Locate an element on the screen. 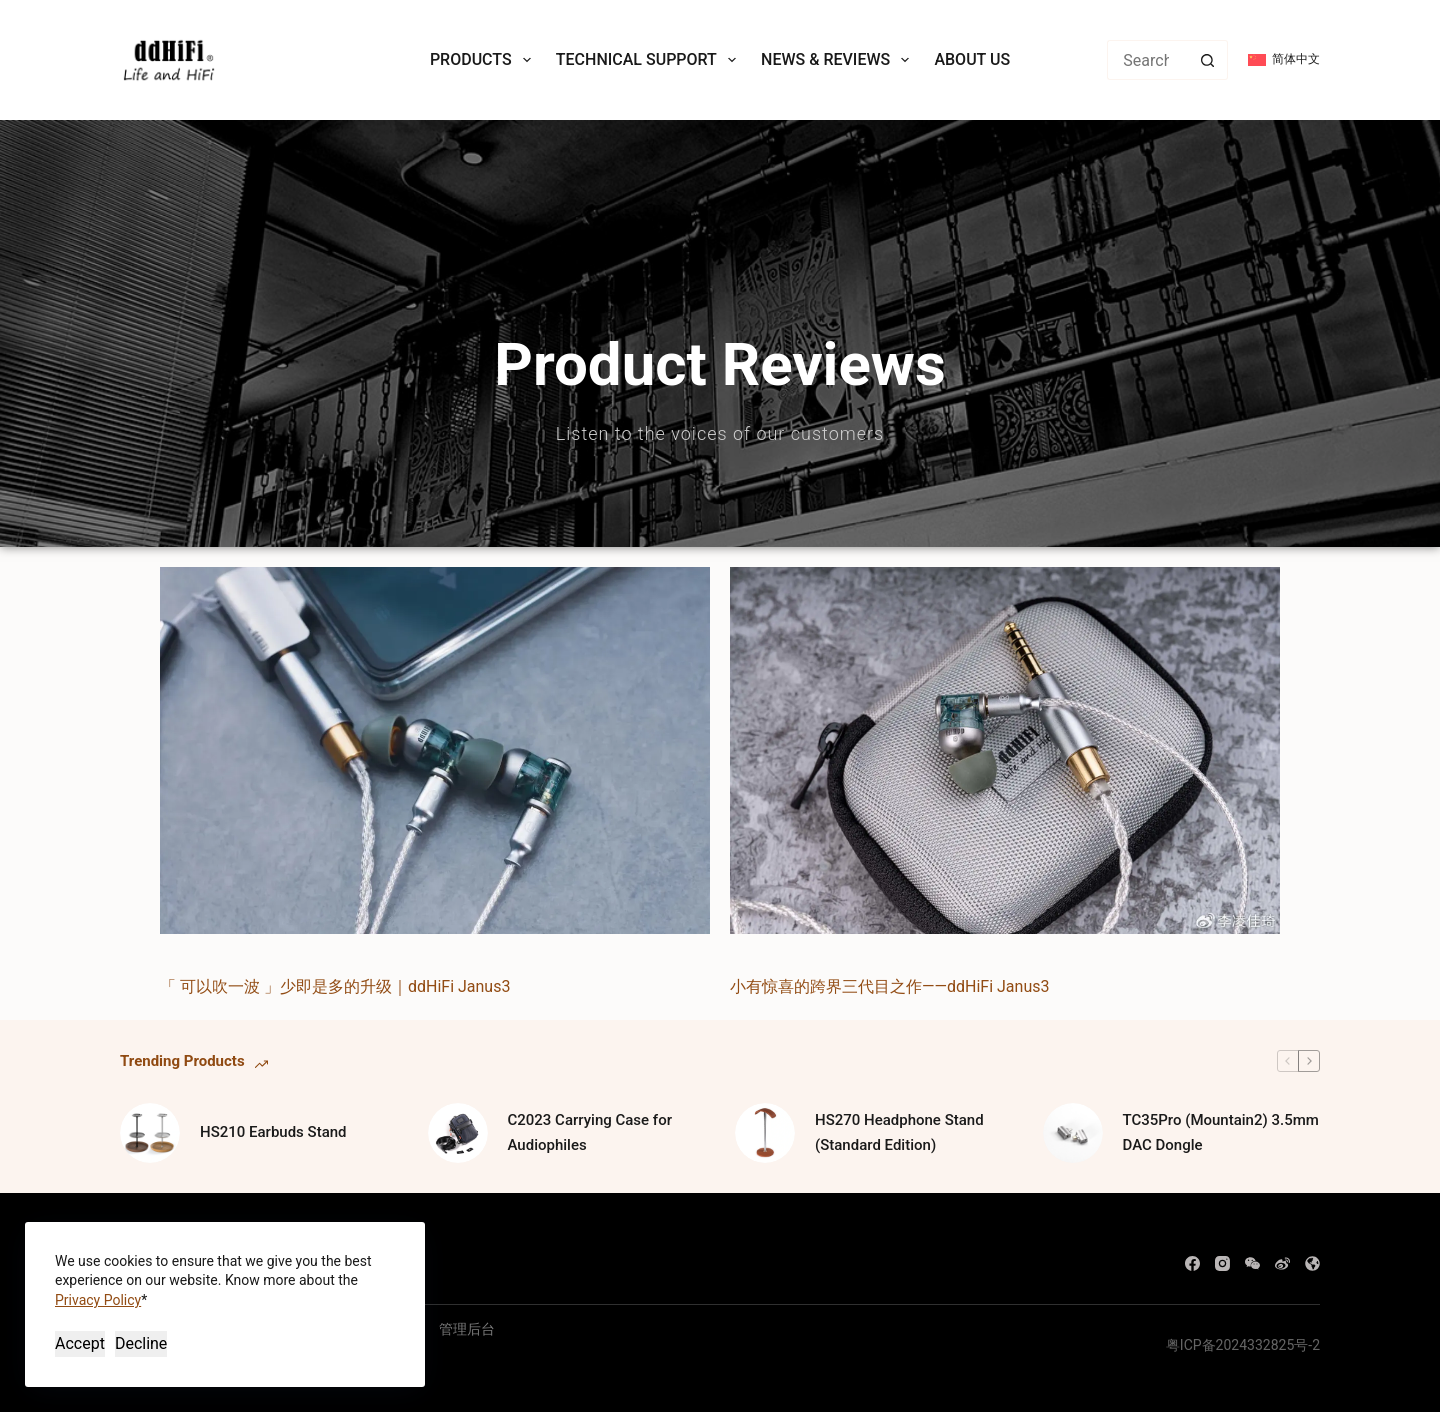  C2023 Carrying Case for Audiophiles is located at coordinates (590, 1132).